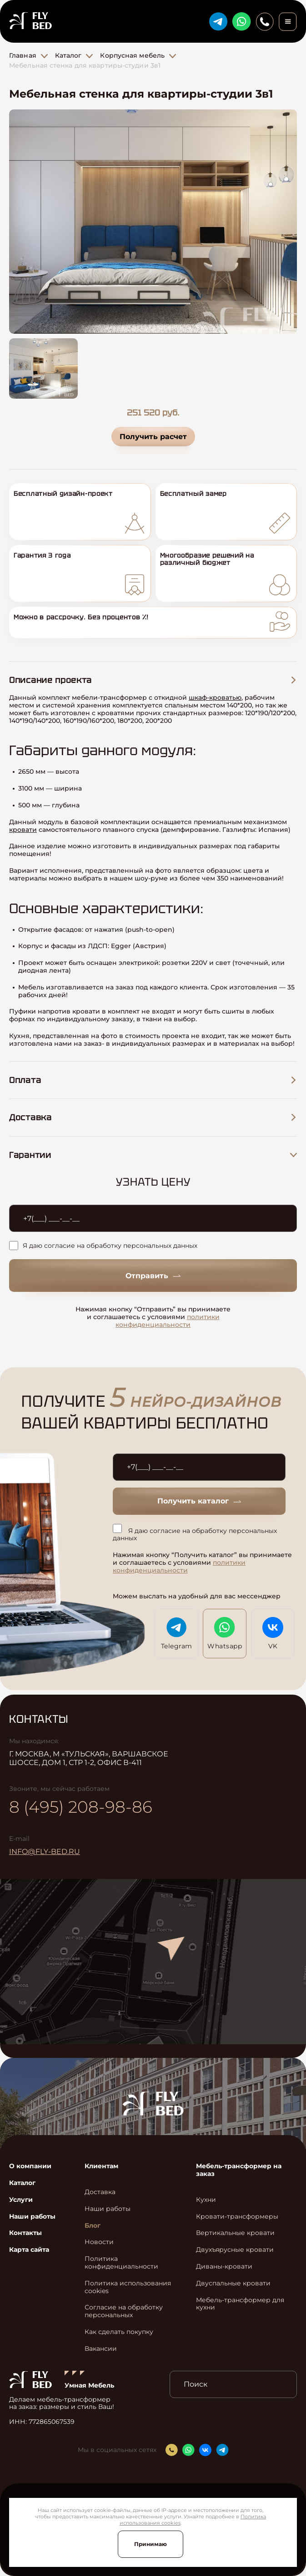 Image resolution: width=306 pixels, height=2576 pixels. What do you see at coordinates (68, 55) in the screenshot?
I see `Каталог` at bounding box center [68, 55].